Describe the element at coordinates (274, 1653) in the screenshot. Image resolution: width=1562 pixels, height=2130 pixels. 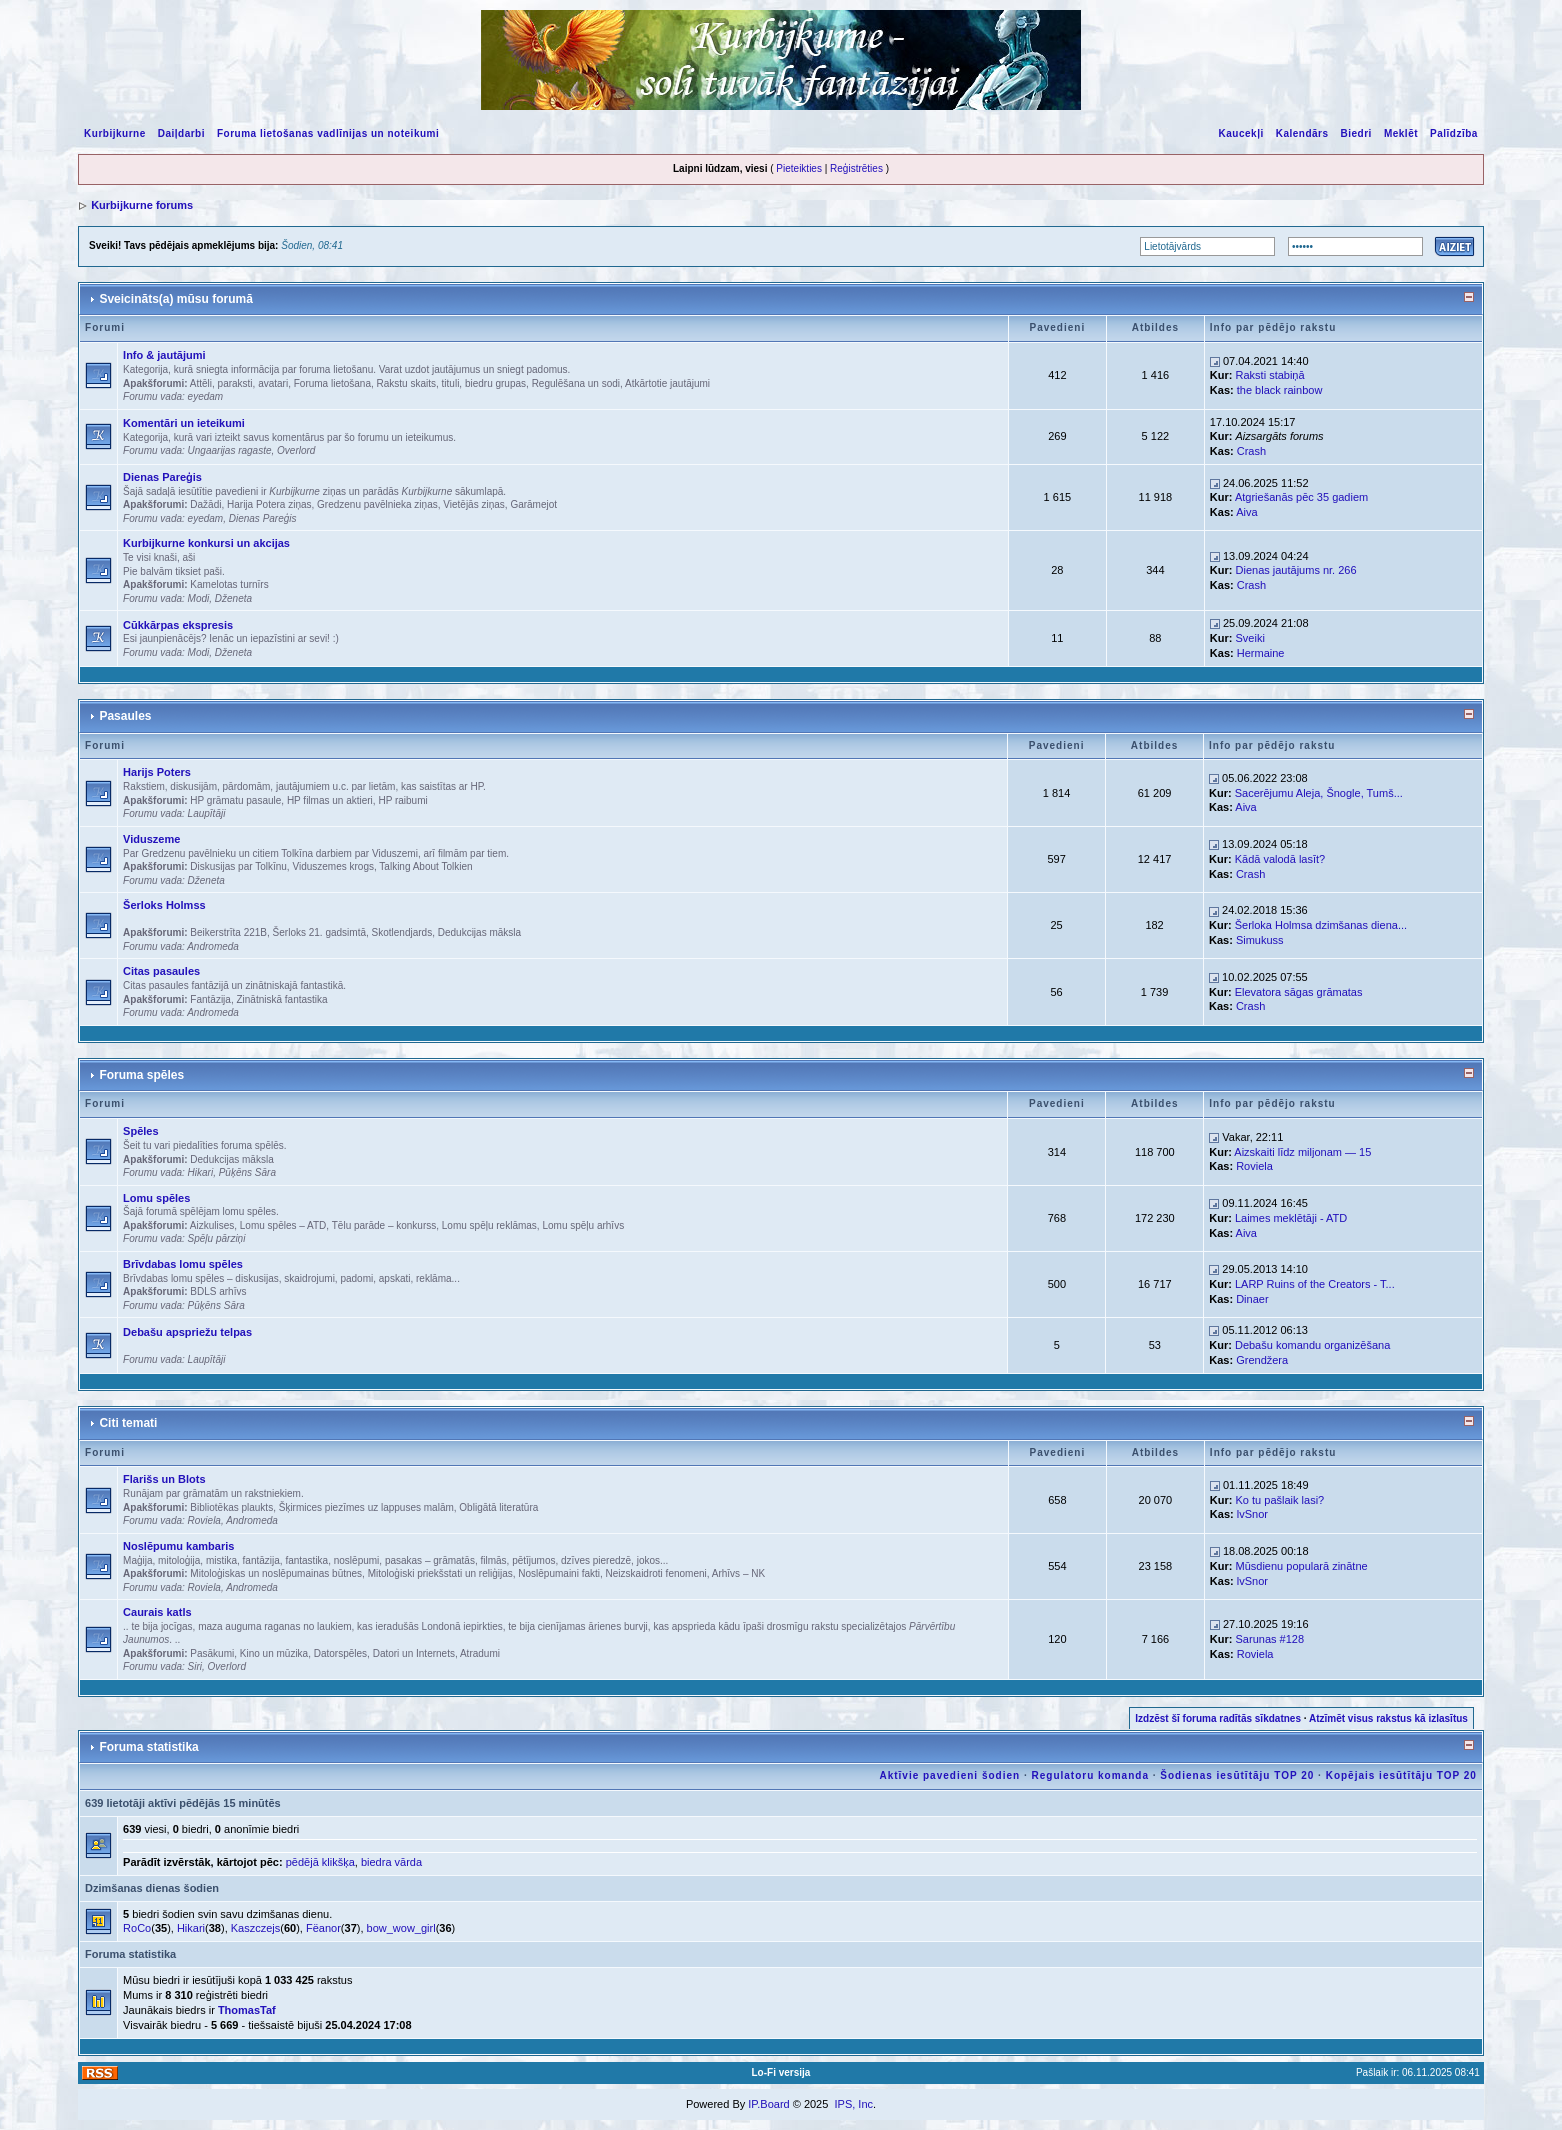
I see `Kino un mūzika` at that location.